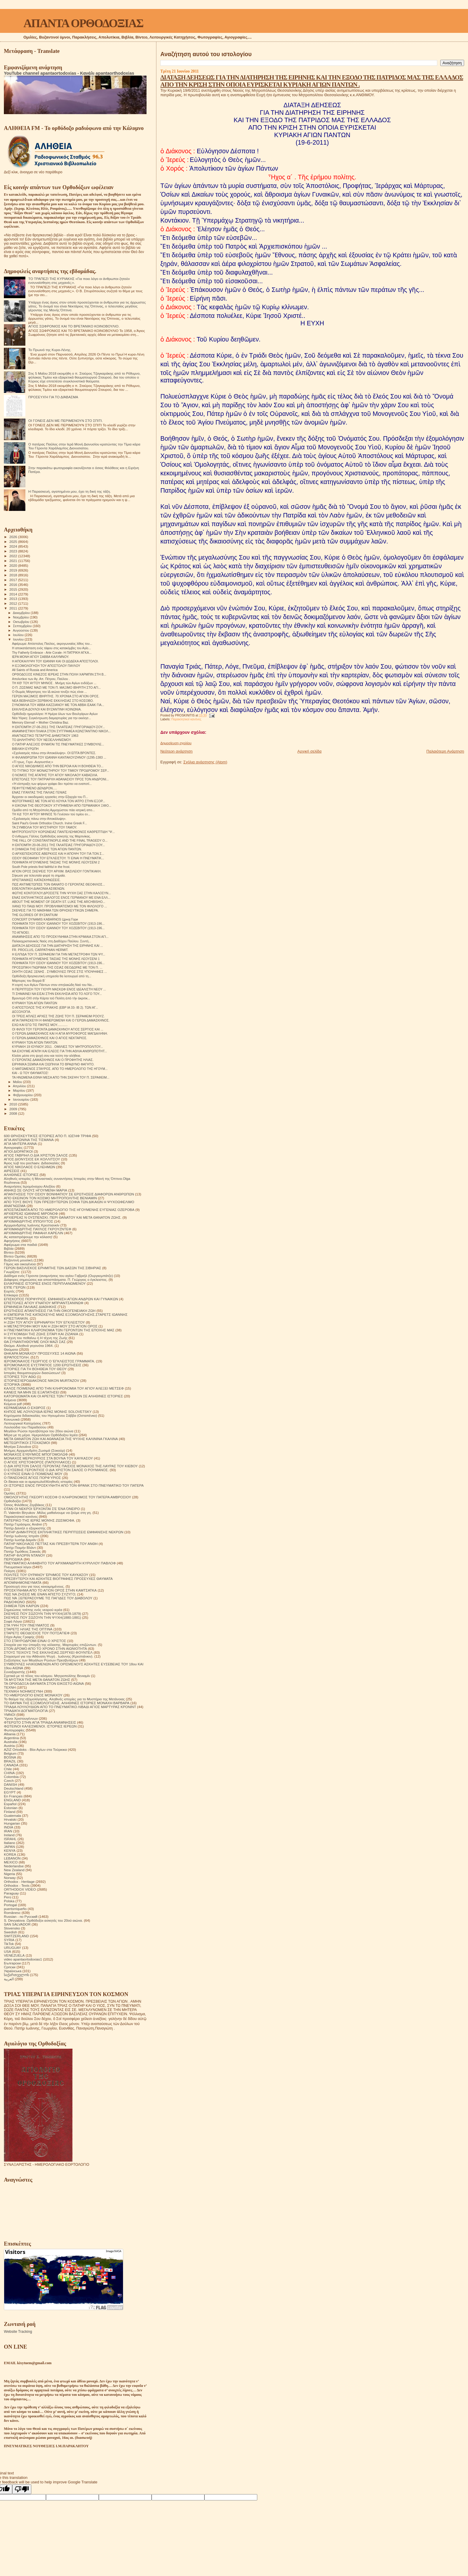 This screenshot has height=2576, width=468. What do you see at coordinates (10, 1905) in the screenshot?
I see `Portogal` at bounding box center [10, 1905].